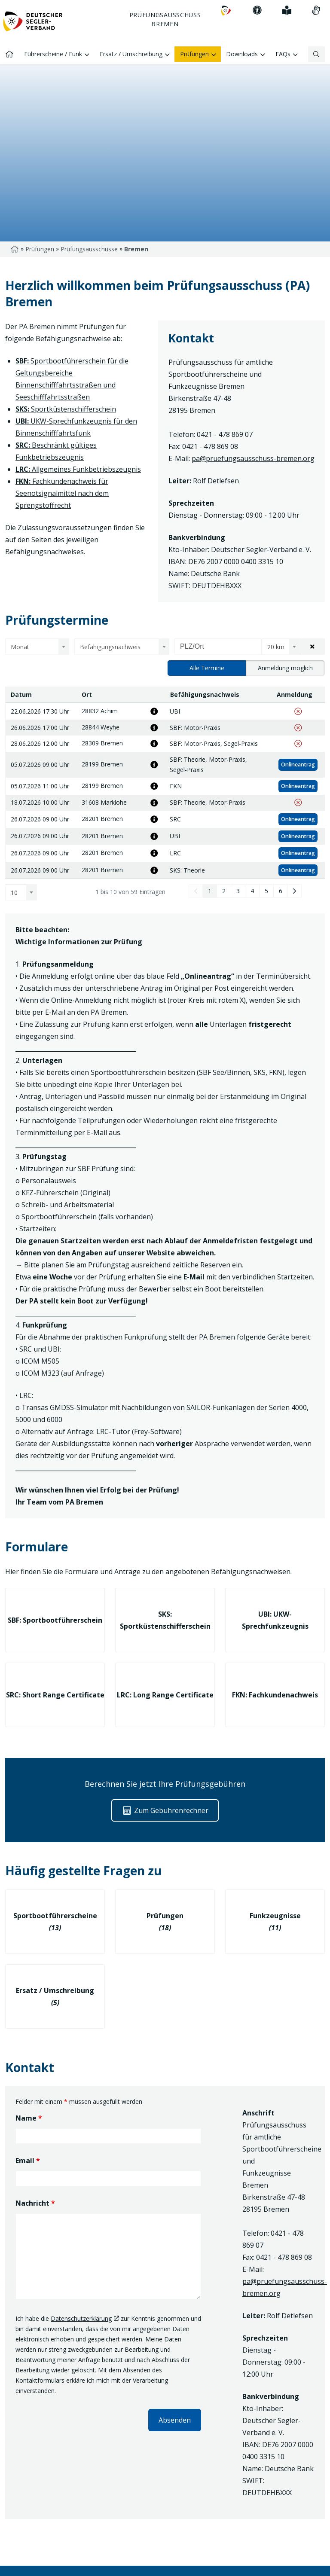 This screenshot has height=2576, width=330. Describe the element at coordinates (39, 249) in the screenshot. I see `Prüfungen` at that location.